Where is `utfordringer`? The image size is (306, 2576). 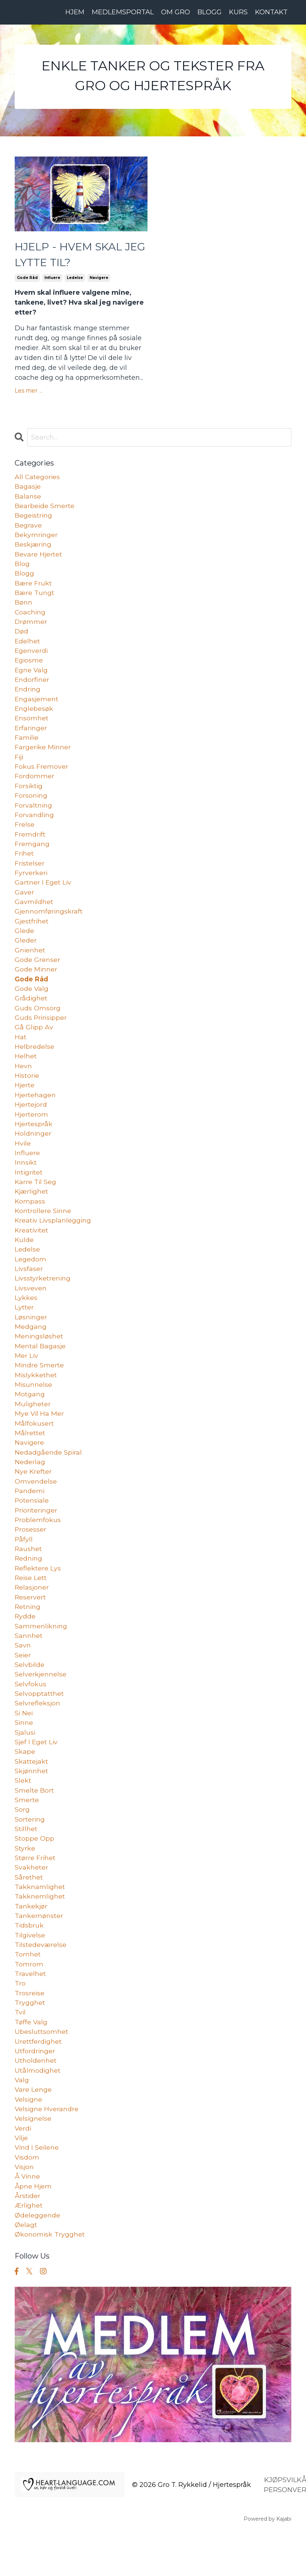
utfordringer is located at coordinates (35, 2092).